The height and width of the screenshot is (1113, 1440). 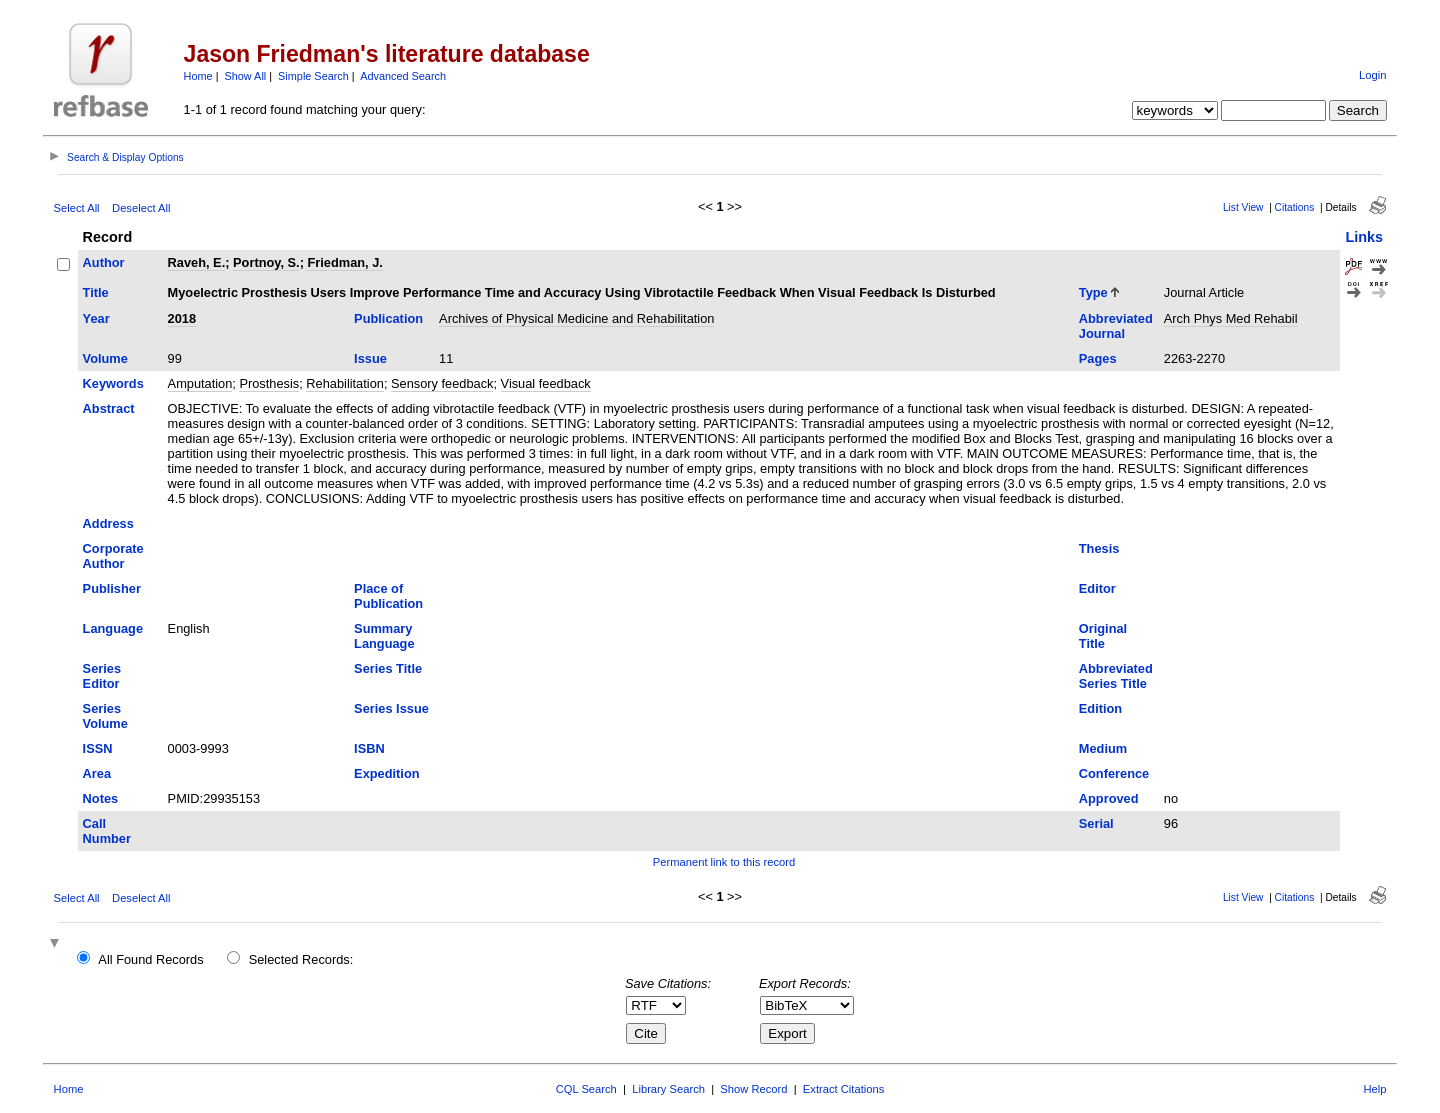 What do you see at coordinates (1243, 207) in the screenshot?
I see `List View` at bounding box center [1243, 207].